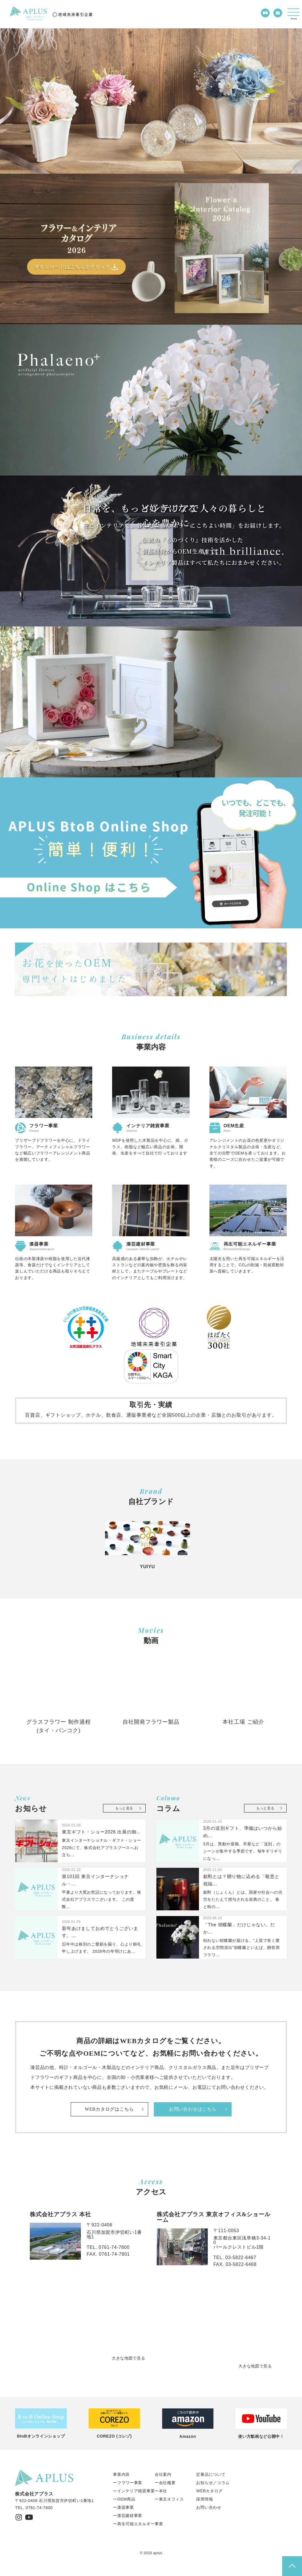 The width and height of the screenshot is (302, 2576). Describe the element at coordinates (204, 2499) in the screenshot. I see `採用情報` at that location.